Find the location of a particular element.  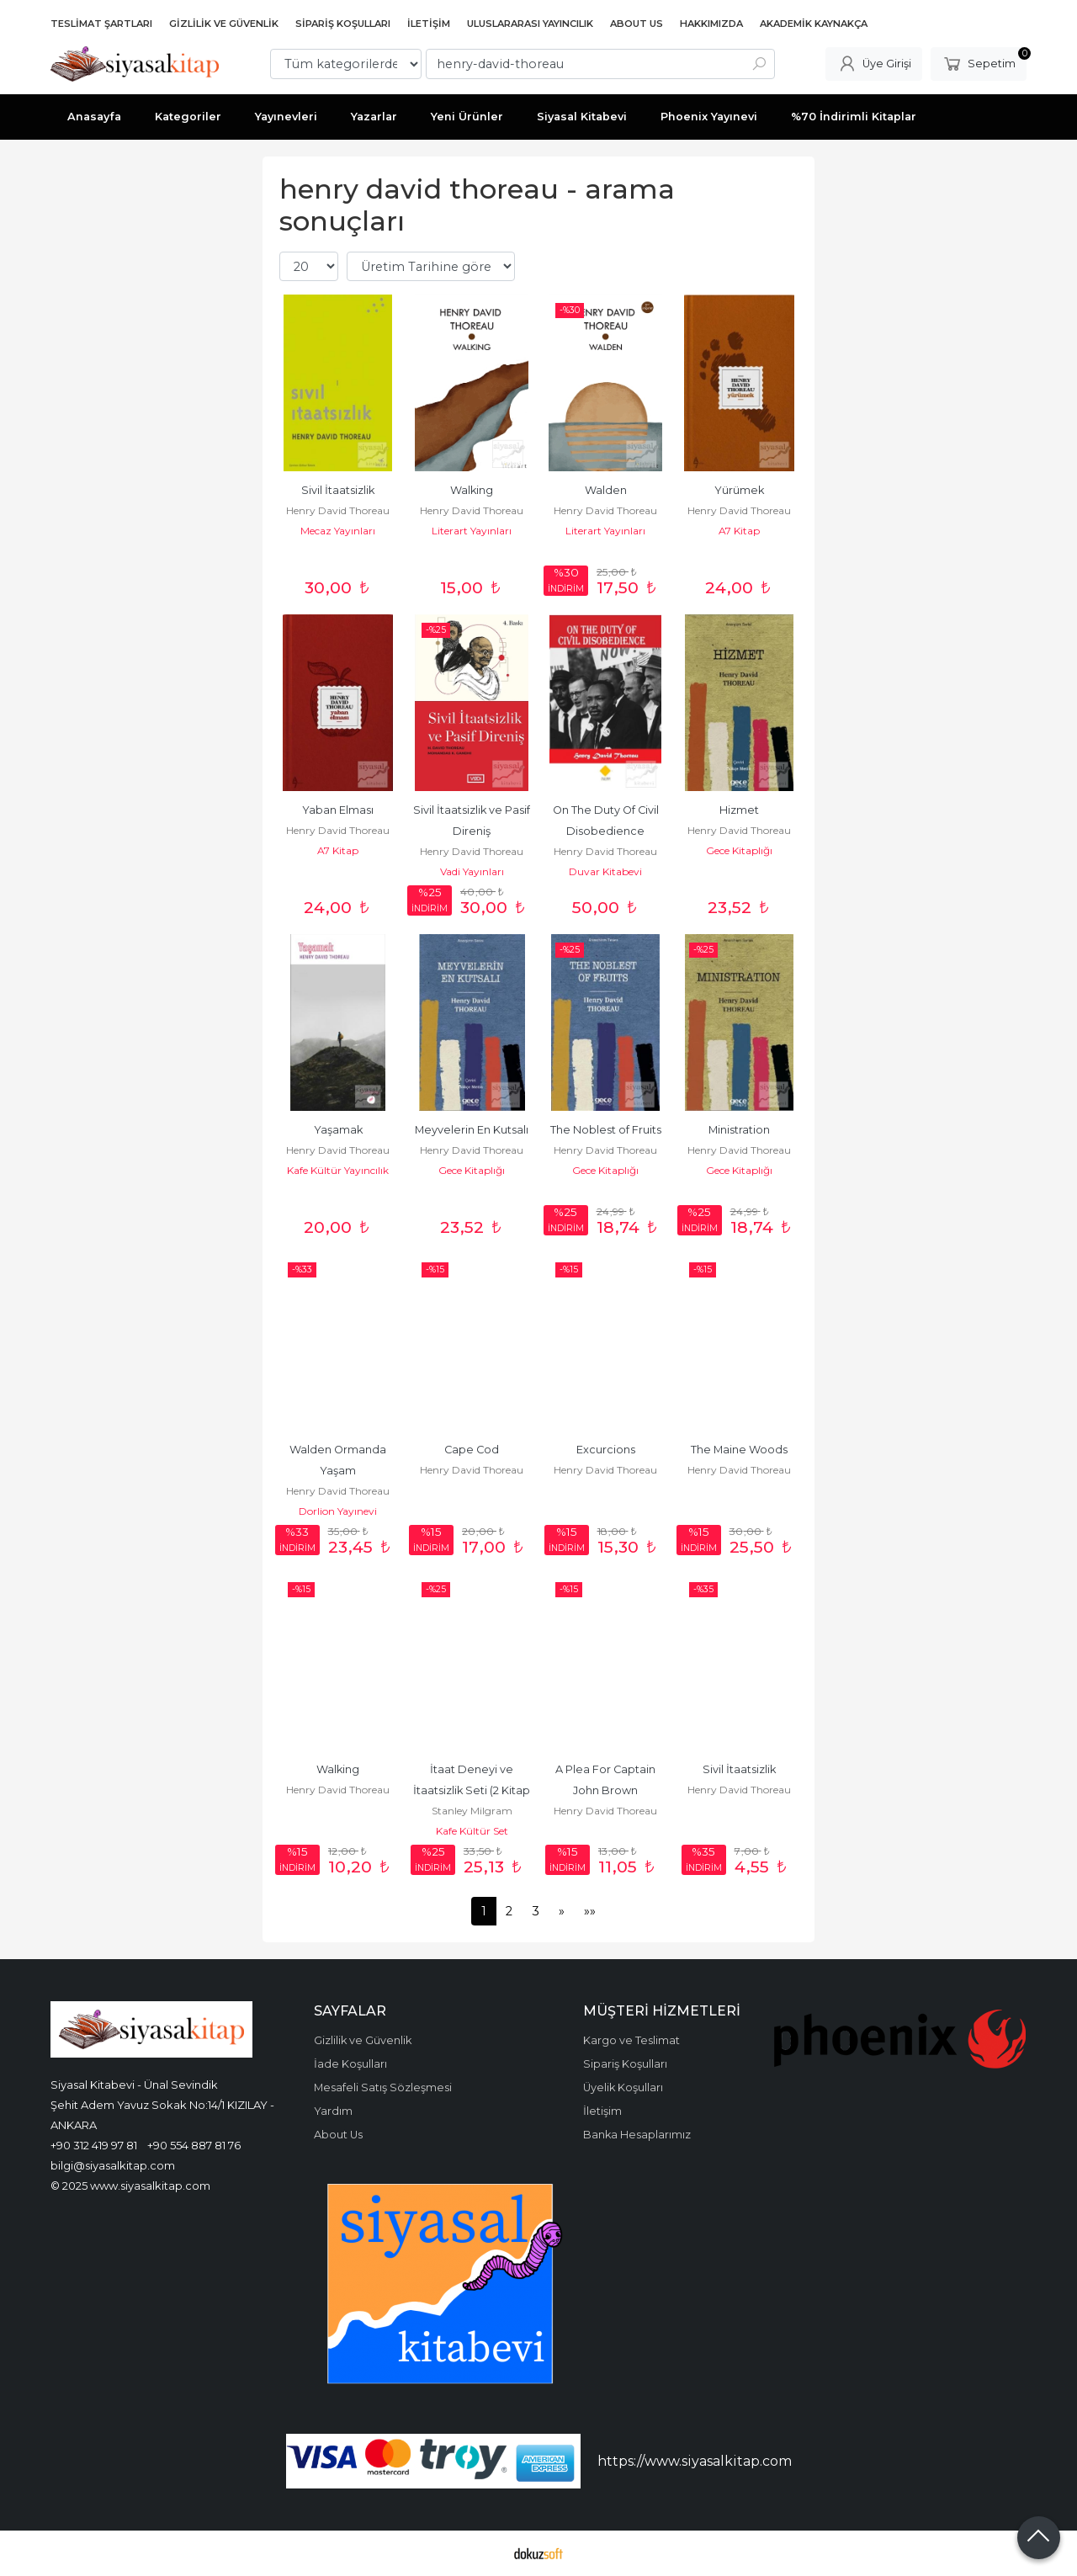

Dorlion Yayınevi is located at coordinates (338, 1511).